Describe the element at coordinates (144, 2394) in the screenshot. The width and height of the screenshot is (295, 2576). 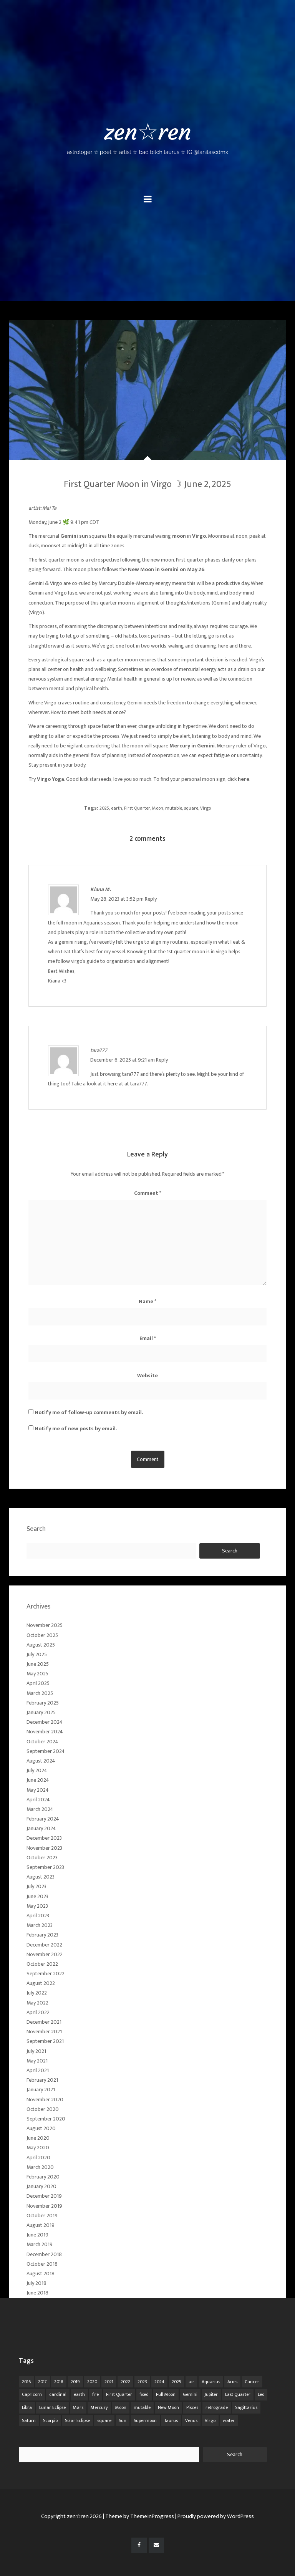
I see `fixed [fixed (86 items)]` at that location.